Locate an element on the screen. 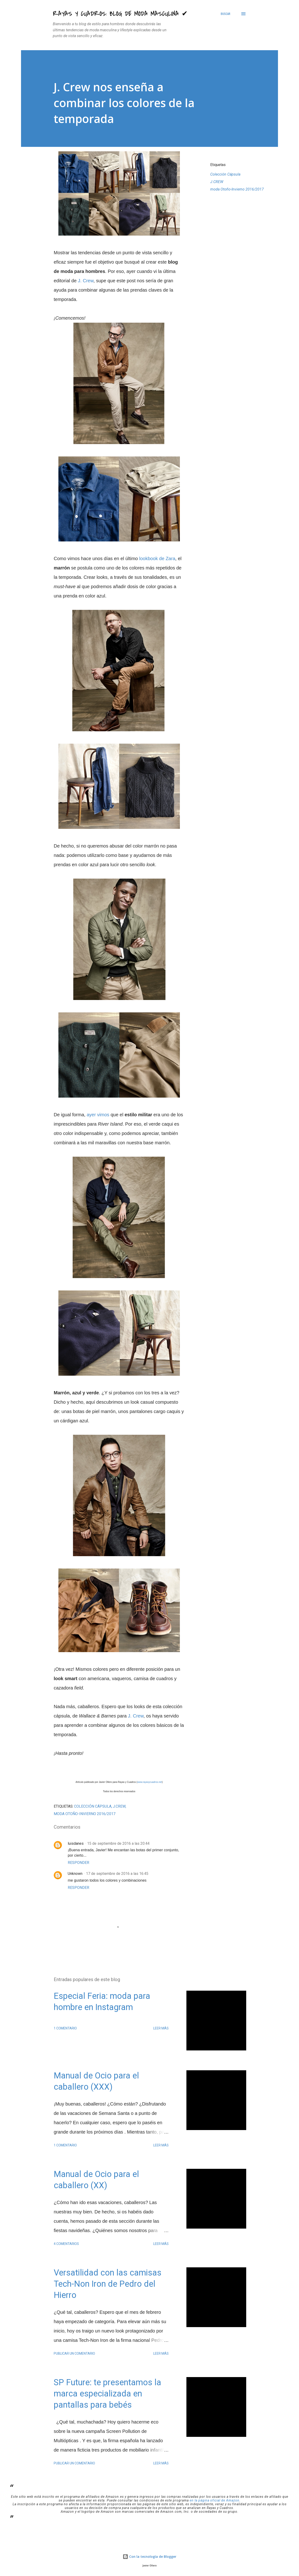  moda Otoño-Invierno 2016/2017 is located at coordinates (237, 189).